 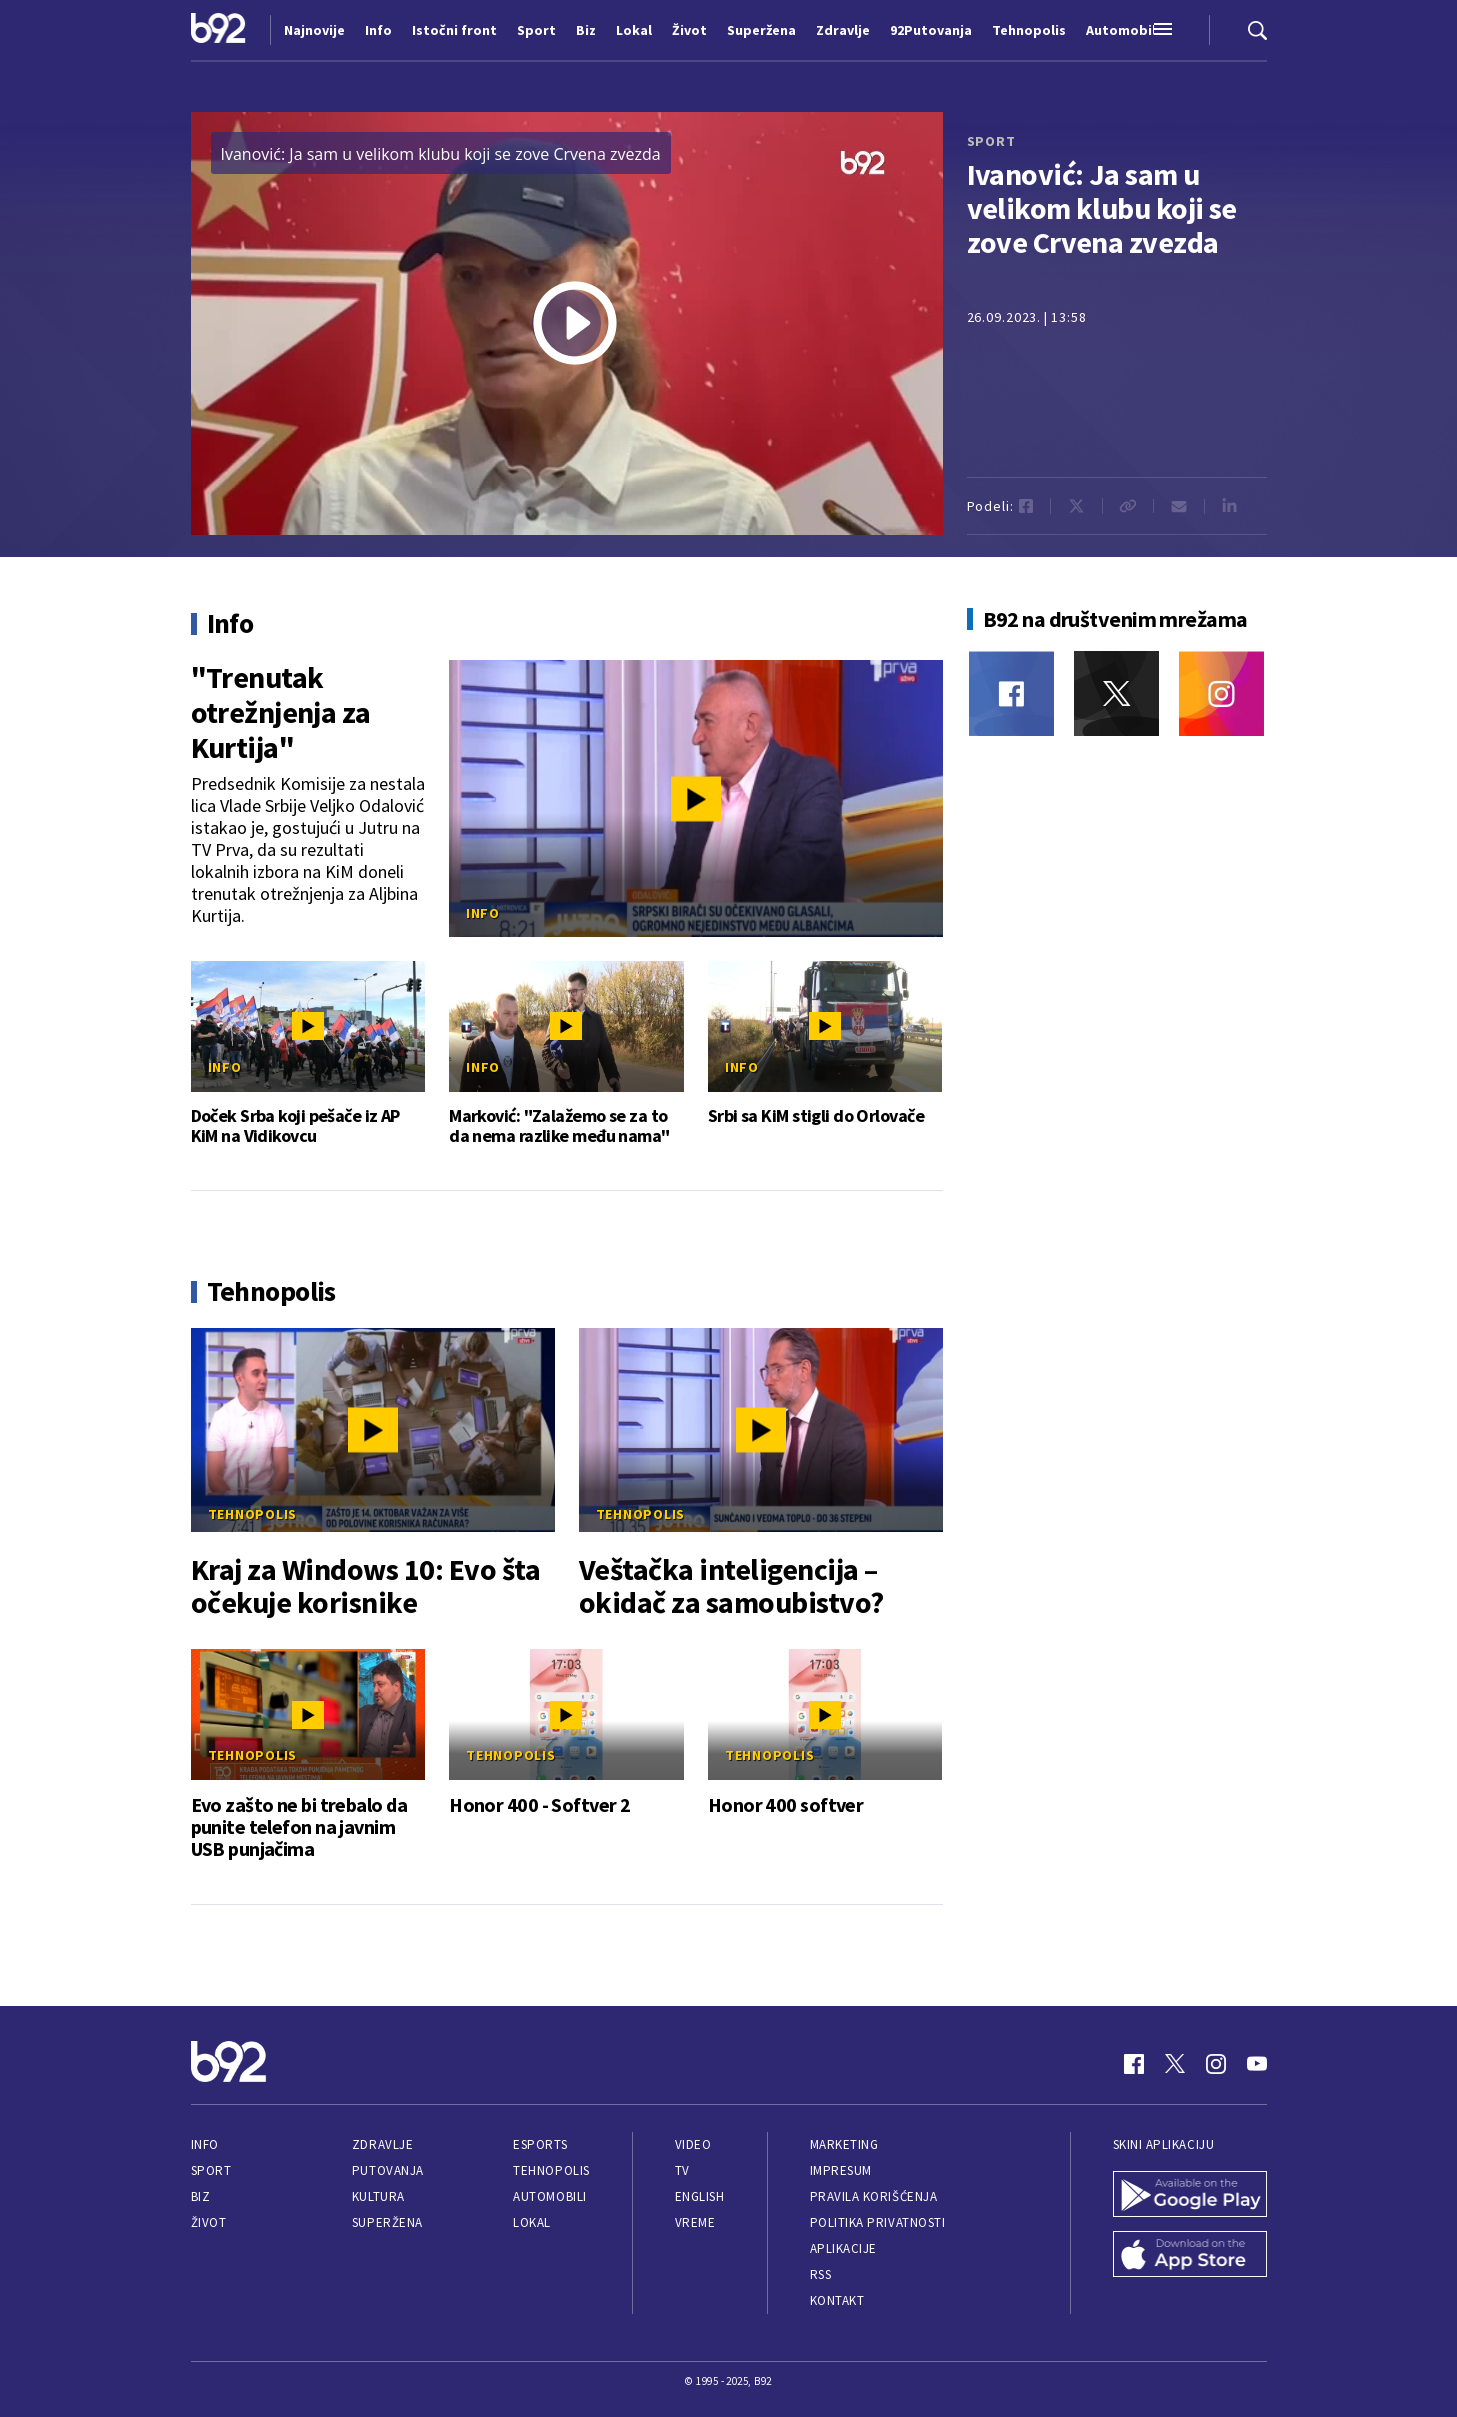 I want to click on [Youtube], so click(x=1257, y=2064).